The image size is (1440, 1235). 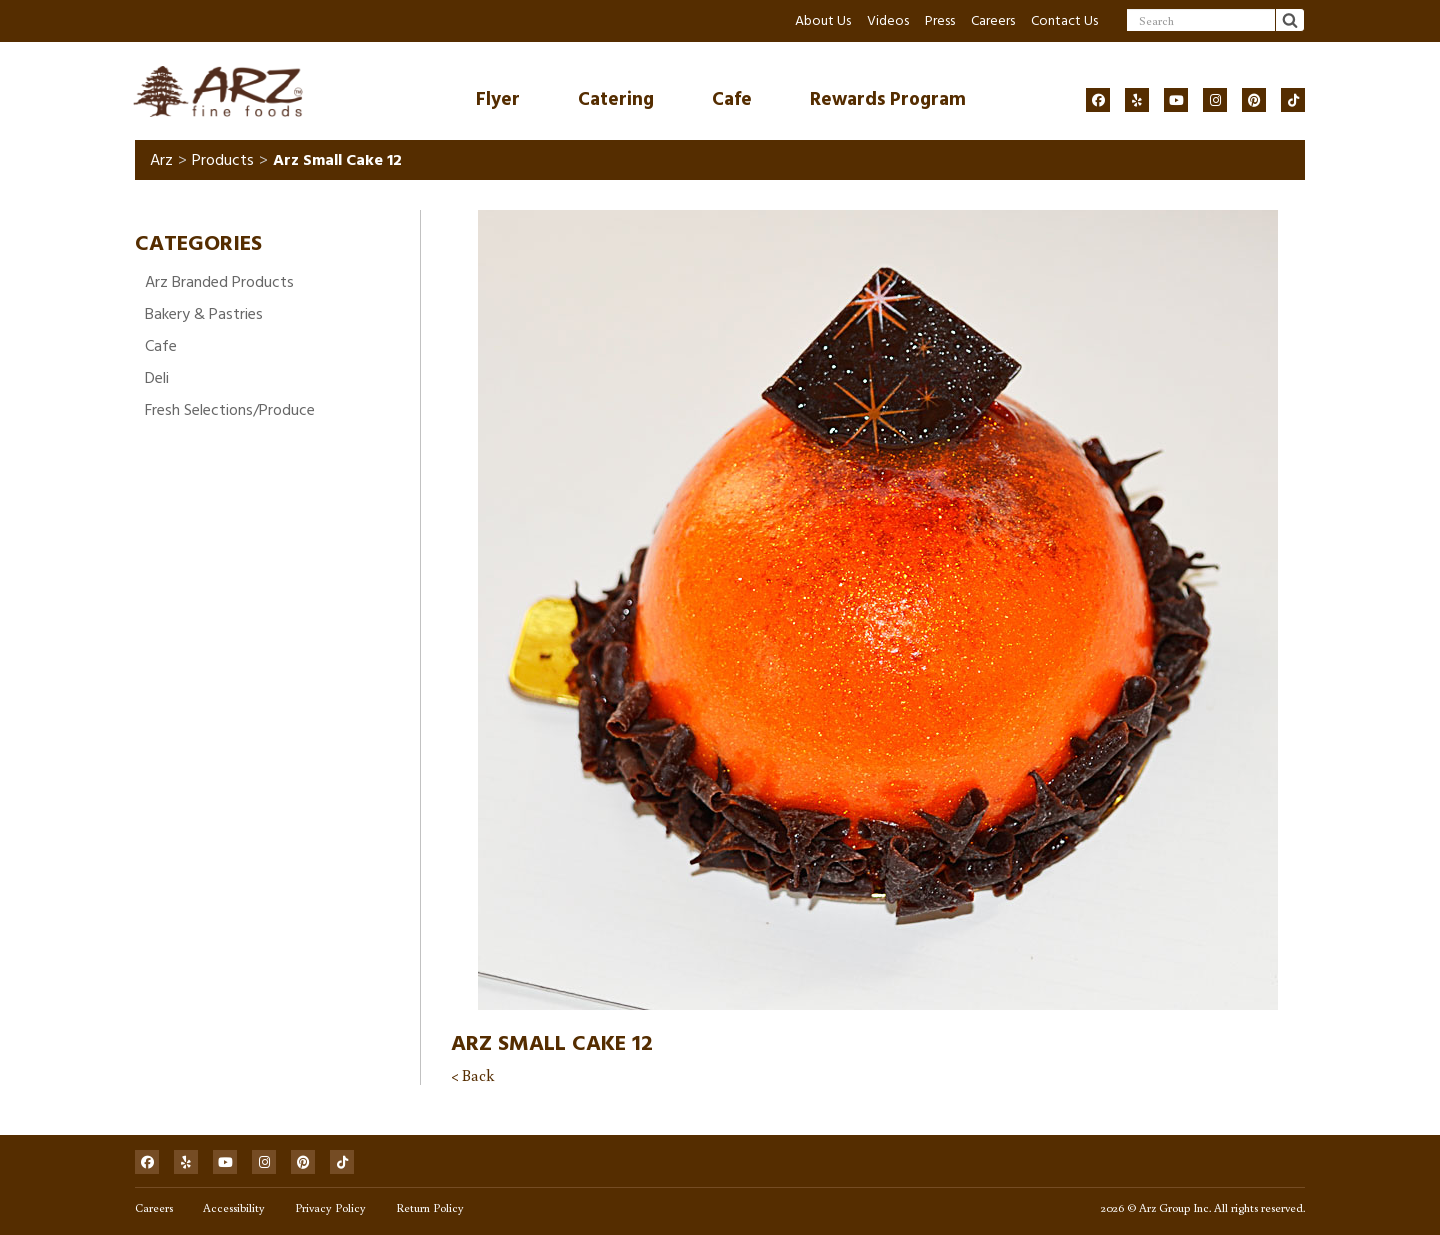 What do you see at coordinates (157, 378) in the screenshot?
I see `Deli` at bounding box center [157, 378].